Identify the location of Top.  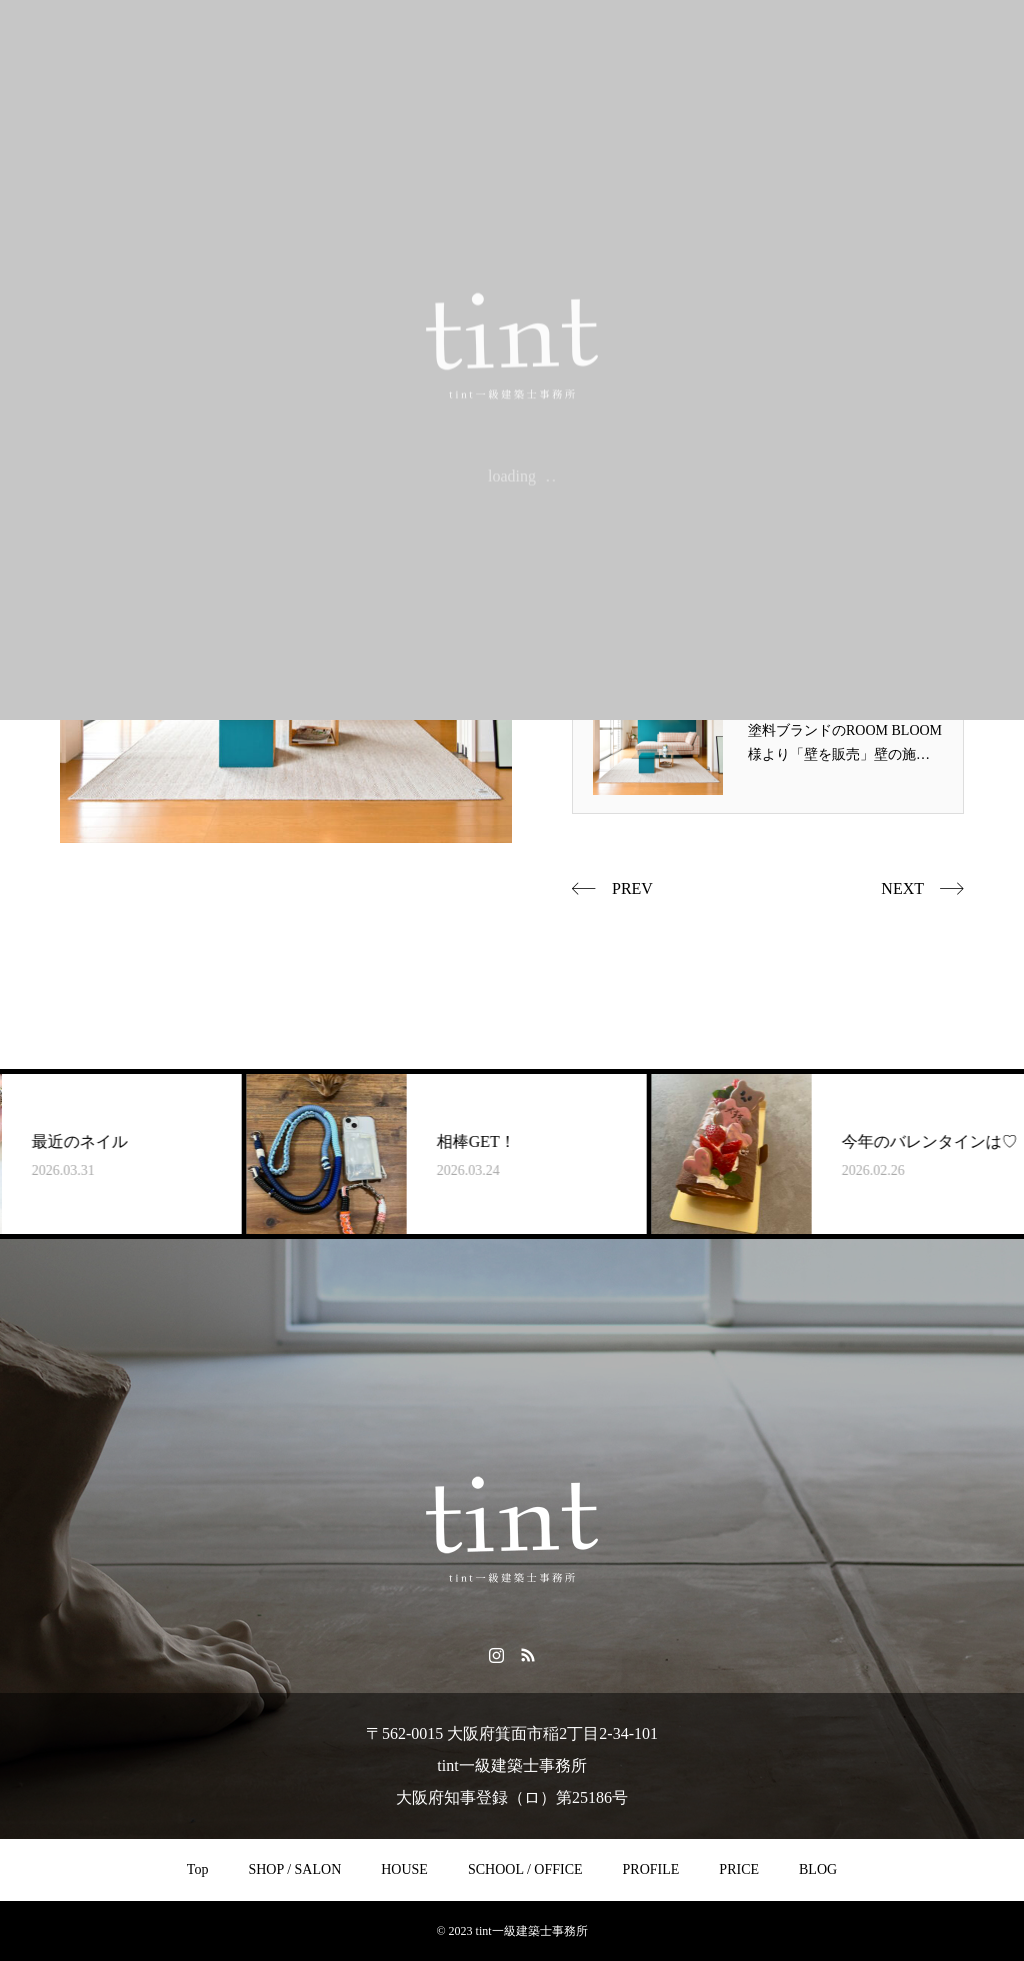
(198, 1869).